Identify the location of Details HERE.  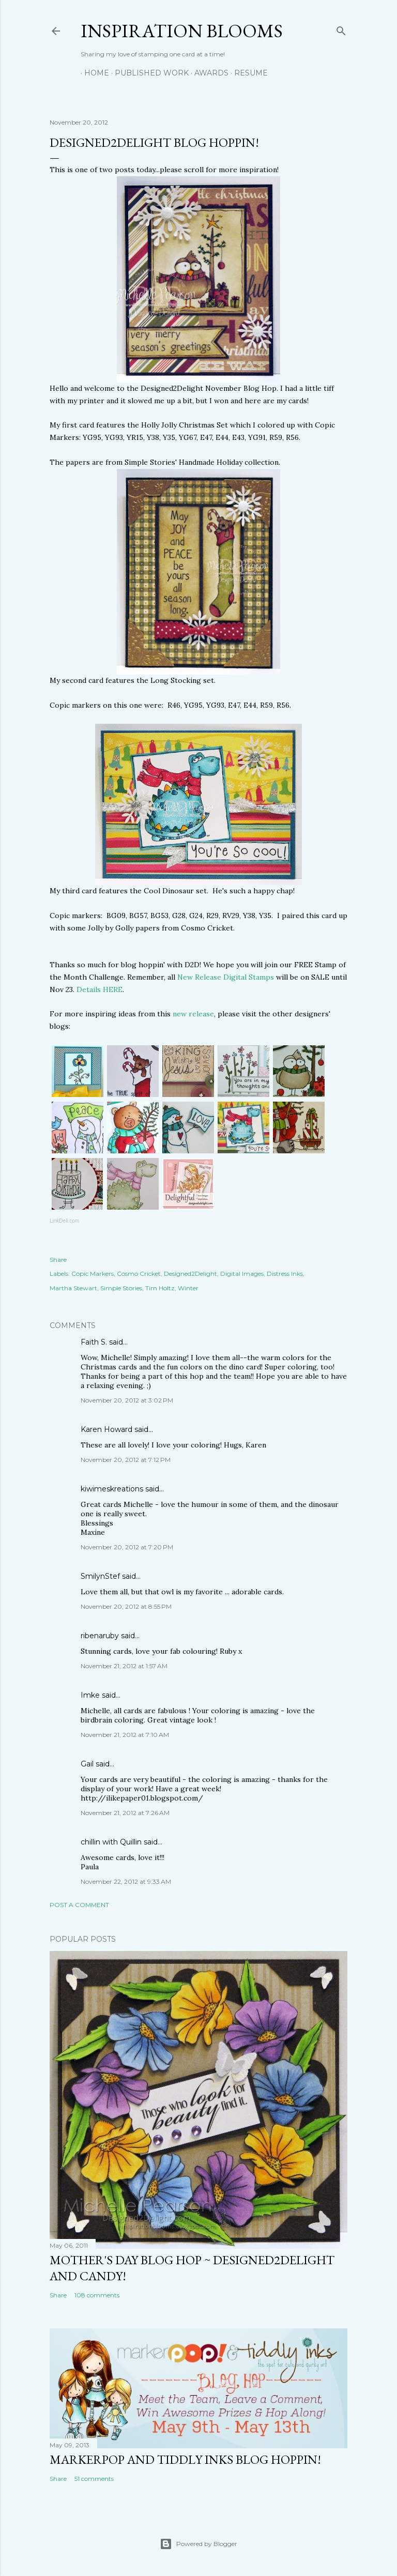
(100, 989).